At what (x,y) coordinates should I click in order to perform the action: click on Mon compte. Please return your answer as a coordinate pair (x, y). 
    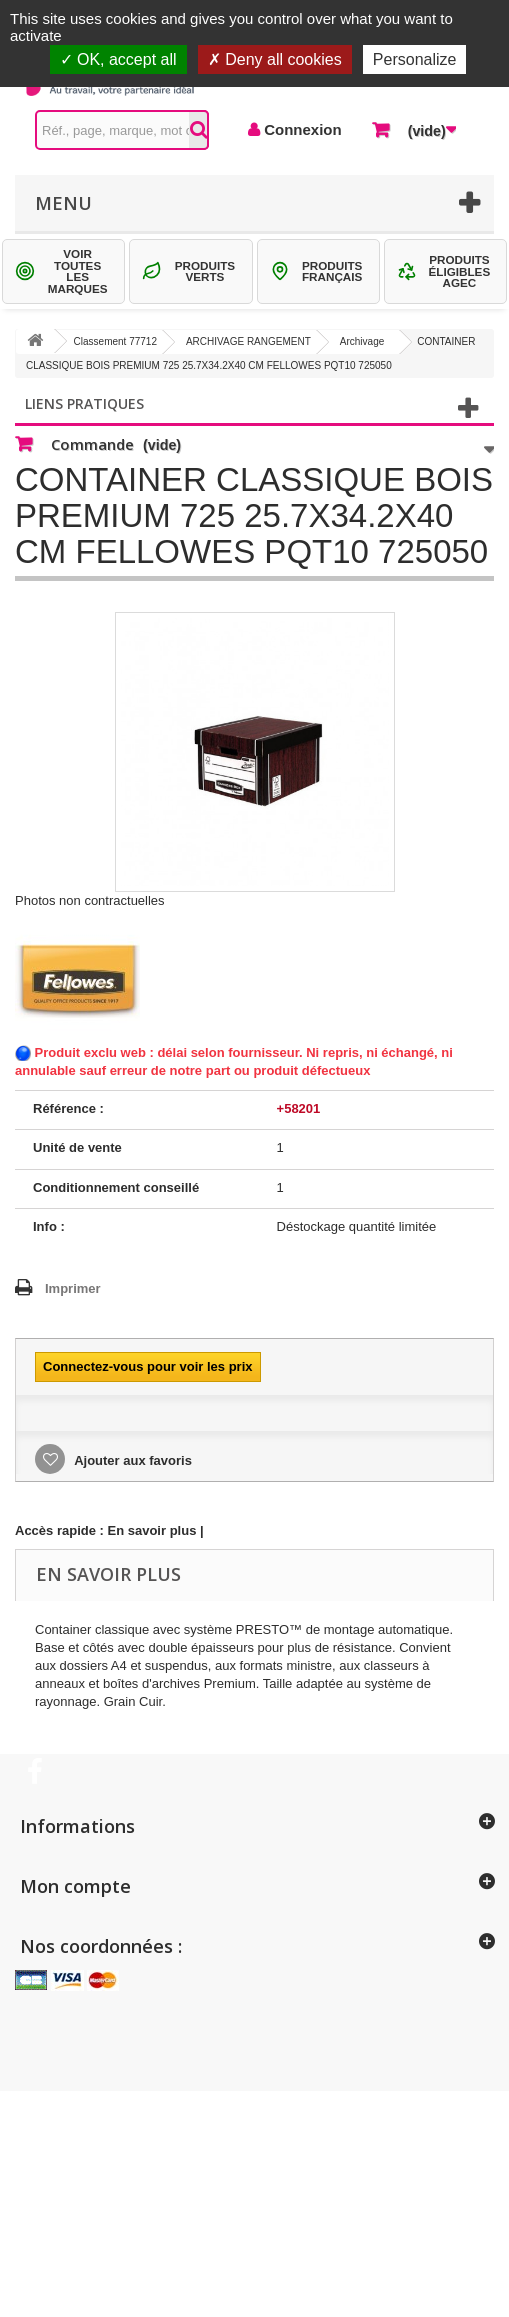
    Looking at the image, I should click on (75, 1886).